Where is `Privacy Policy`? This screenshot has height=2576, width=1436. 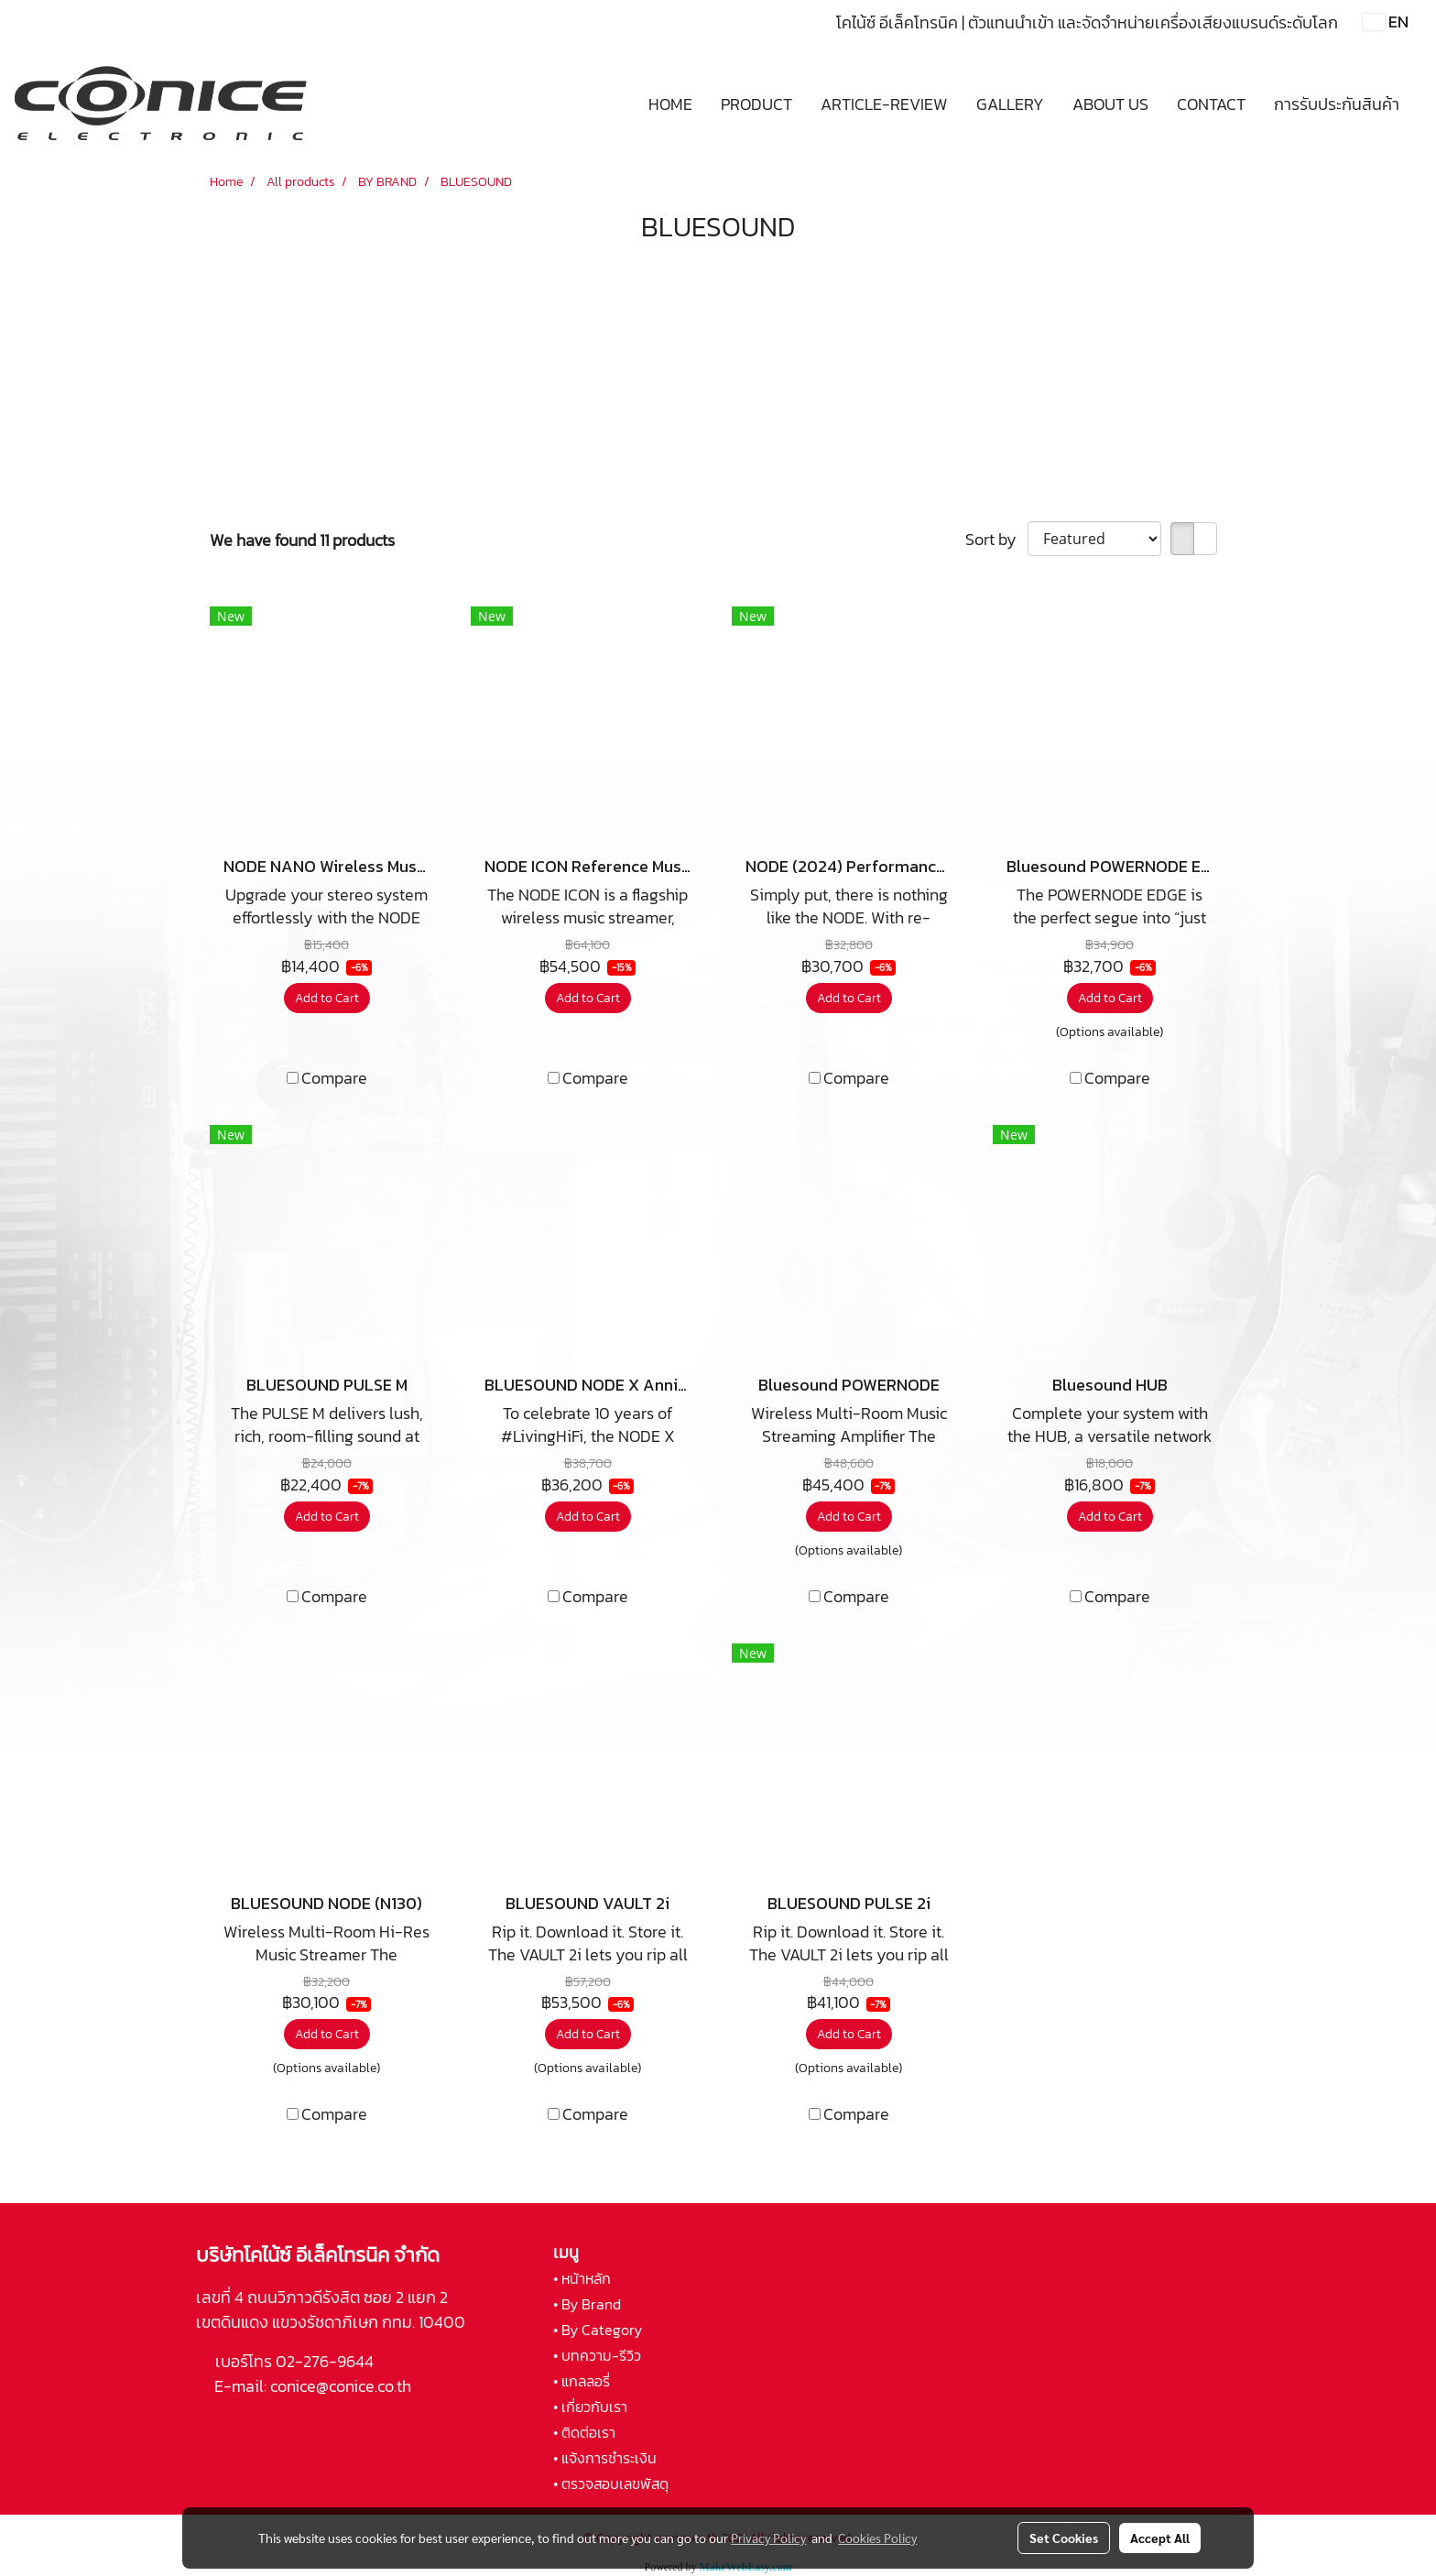
Privacy Policy is located at coordinates (768, 2537).